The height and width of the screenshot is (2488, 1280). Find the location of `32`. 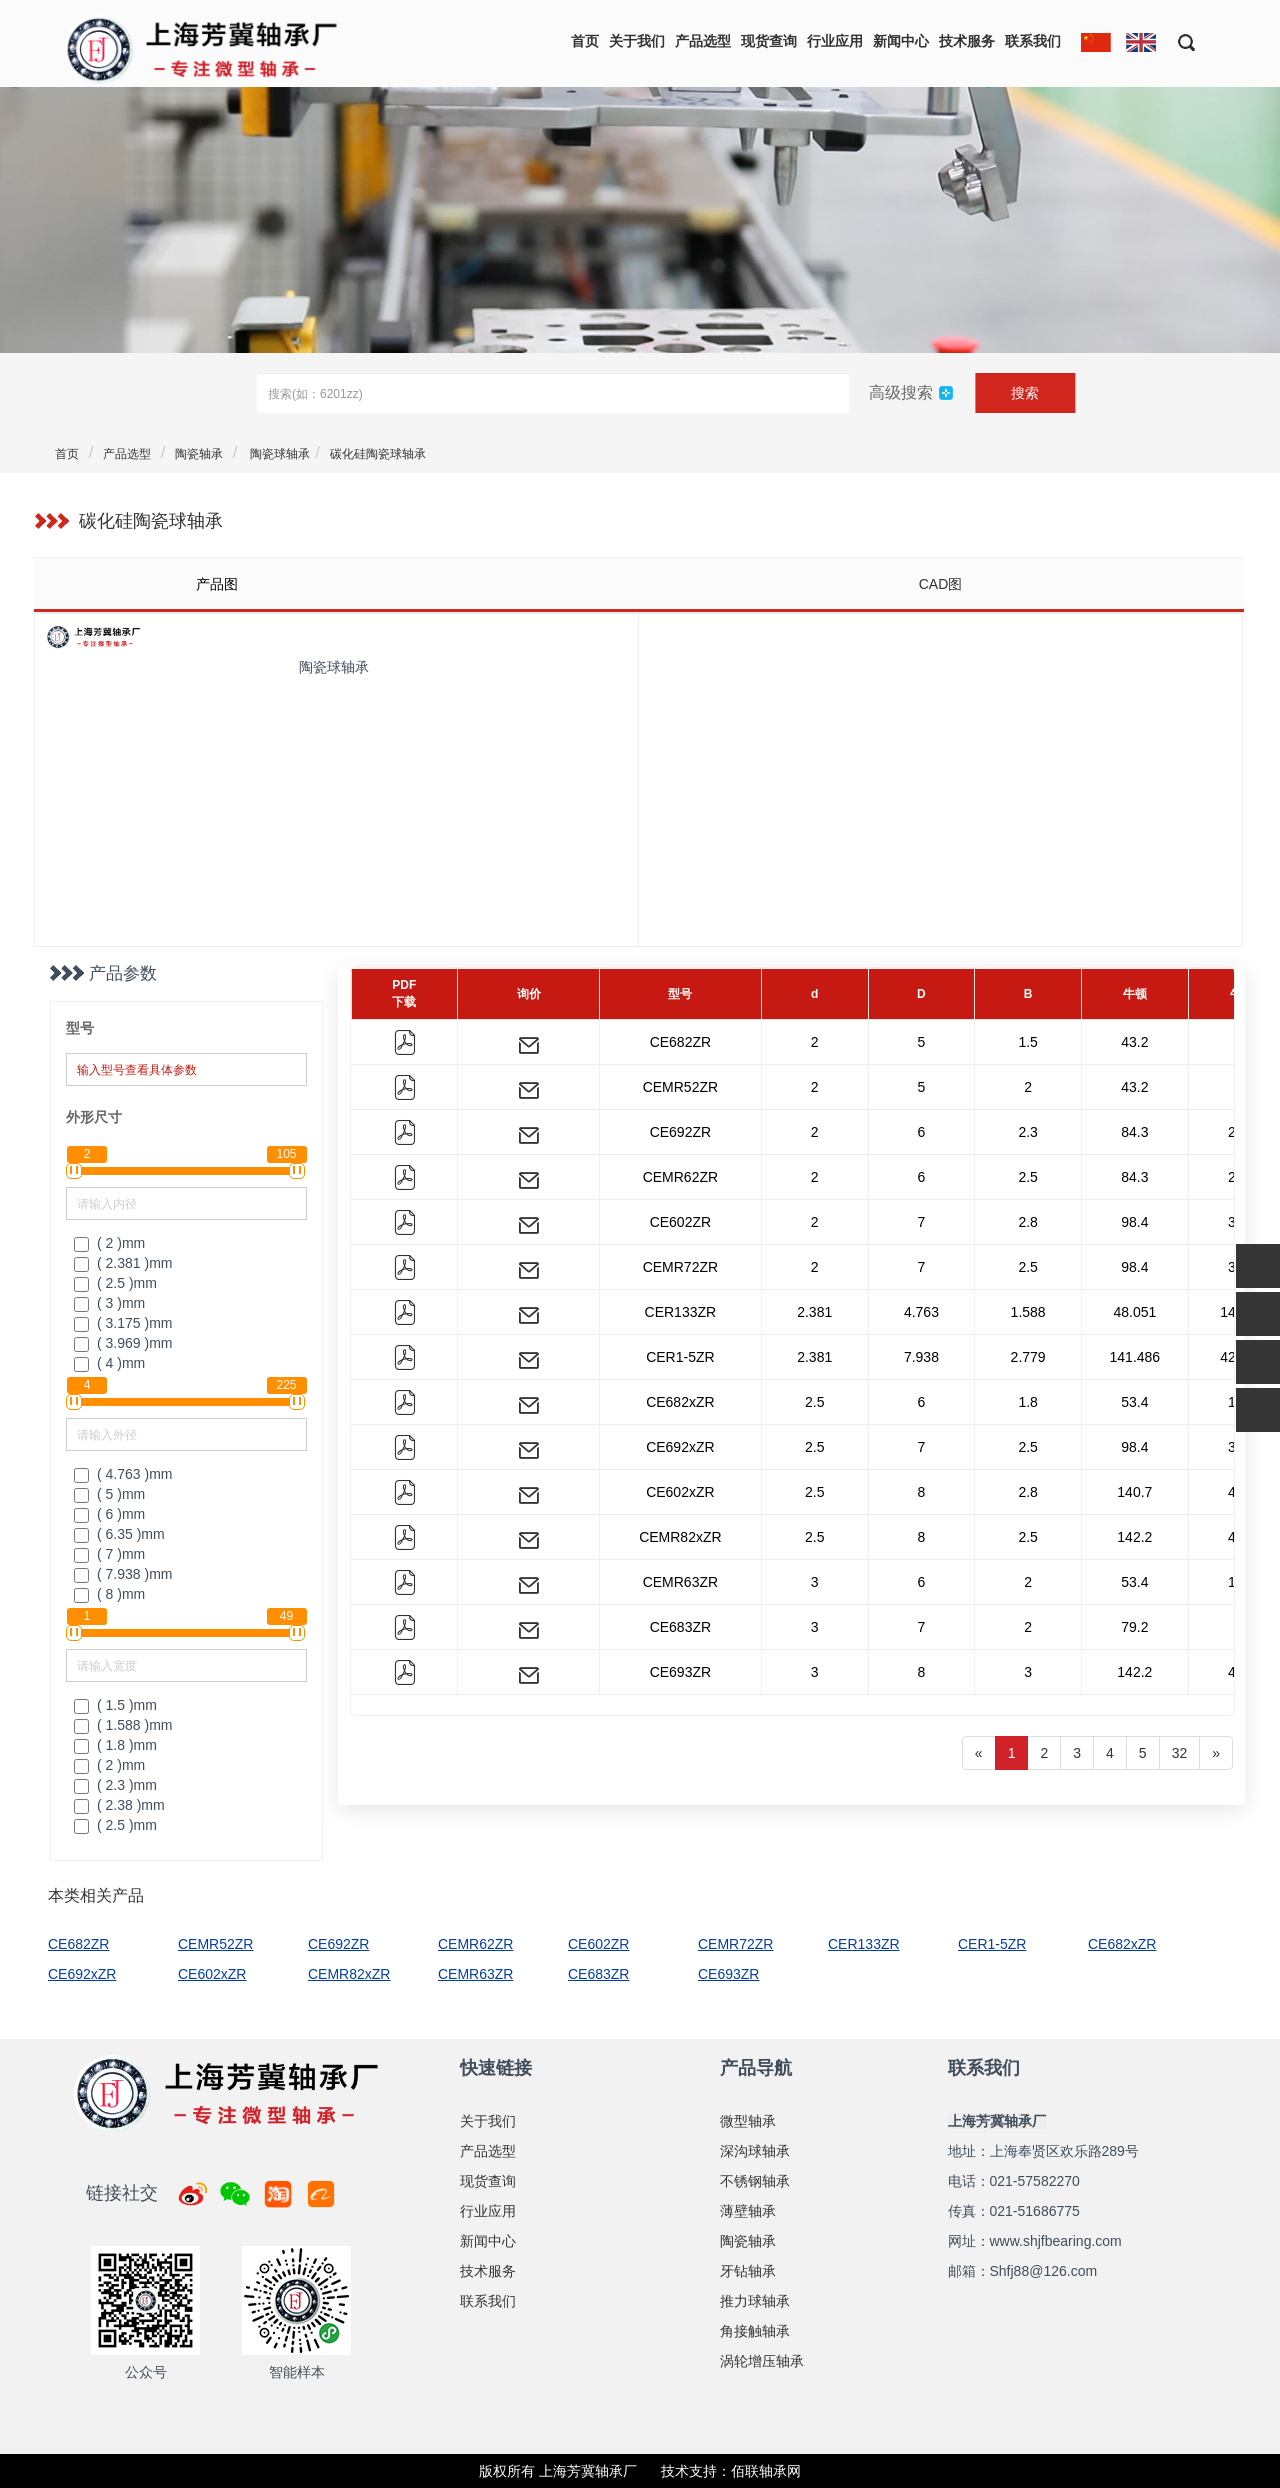

32 is located at coordinates (1180, 1753).